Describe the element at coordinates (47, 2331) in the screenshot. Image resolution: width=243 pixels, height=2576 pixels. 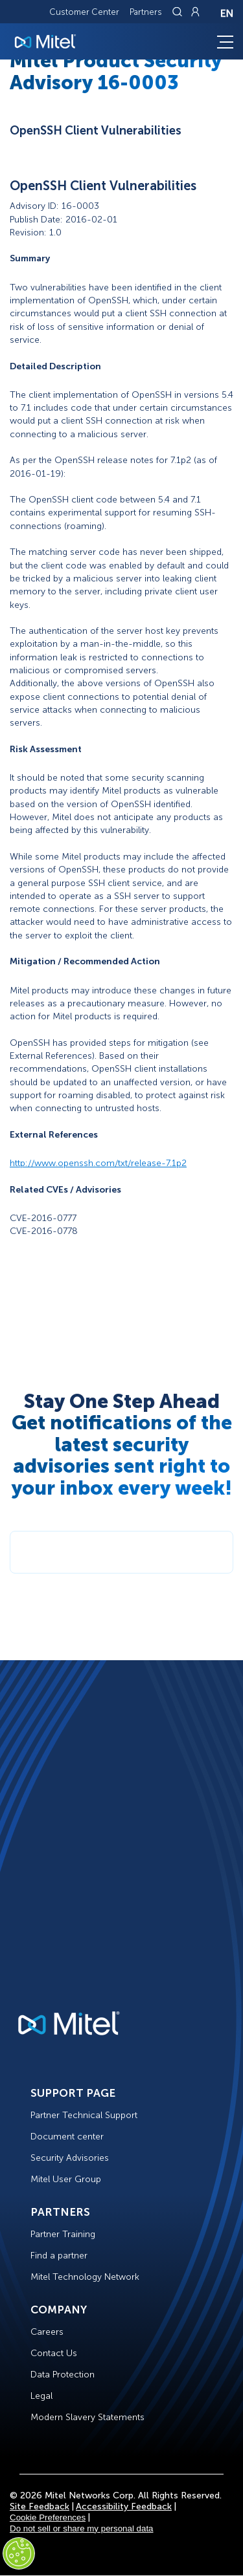
I see `Careers` at that location.